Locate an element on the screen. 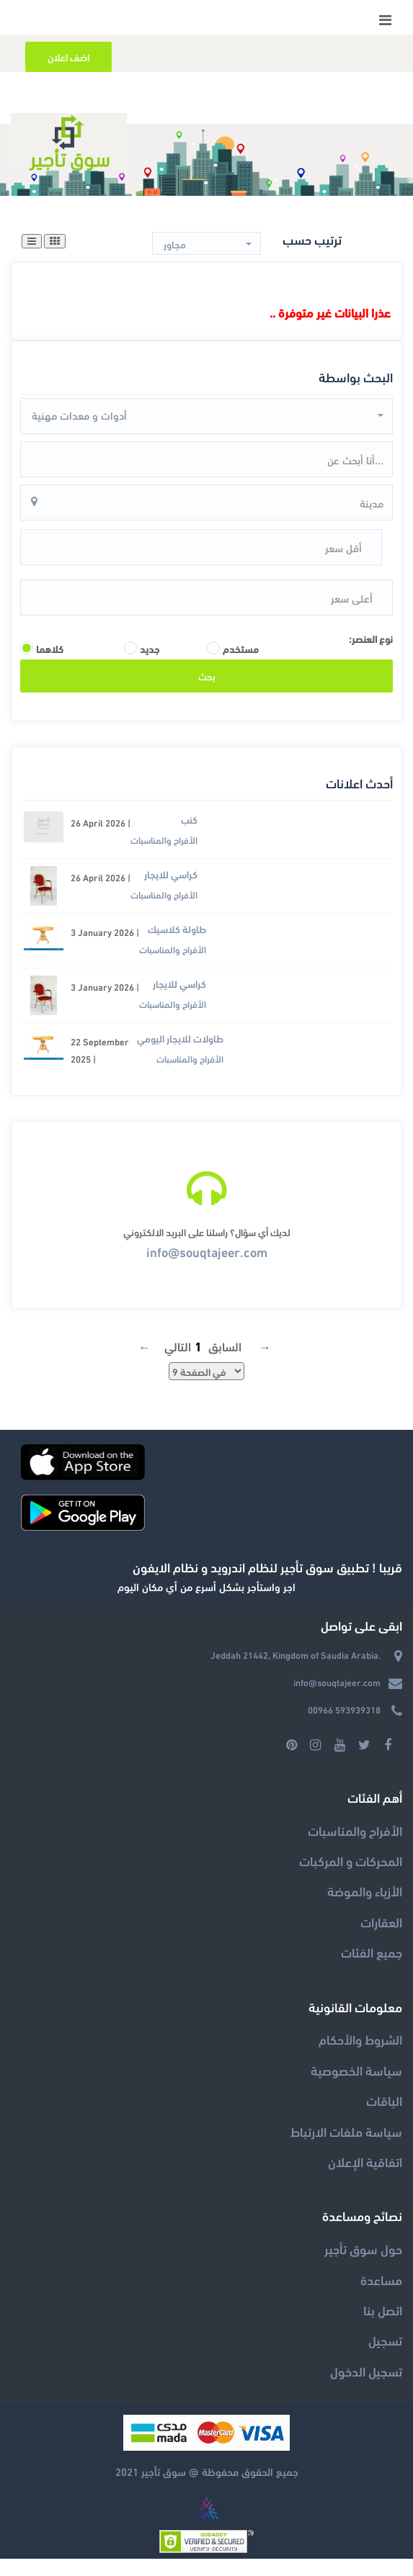 This screenshot has width=413, height=2576. تسجيل الدخول is located at coordinates (366, 2387).